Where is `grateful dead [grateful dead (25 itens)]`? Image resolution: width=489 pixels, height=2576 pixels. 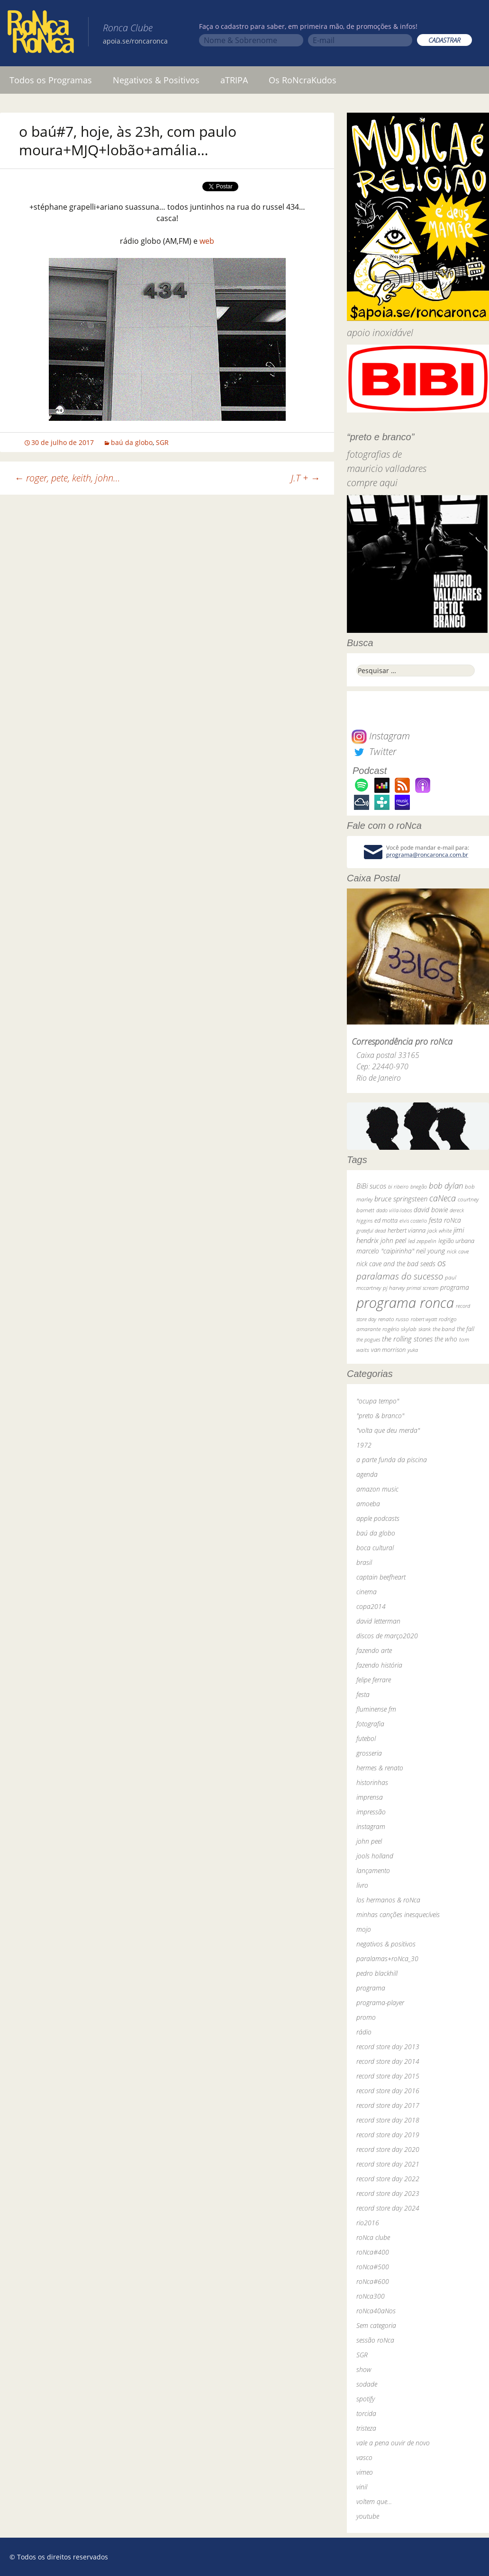
grateful dead [grateful dead (25 itens)] is located at coordinates (371, 1230).